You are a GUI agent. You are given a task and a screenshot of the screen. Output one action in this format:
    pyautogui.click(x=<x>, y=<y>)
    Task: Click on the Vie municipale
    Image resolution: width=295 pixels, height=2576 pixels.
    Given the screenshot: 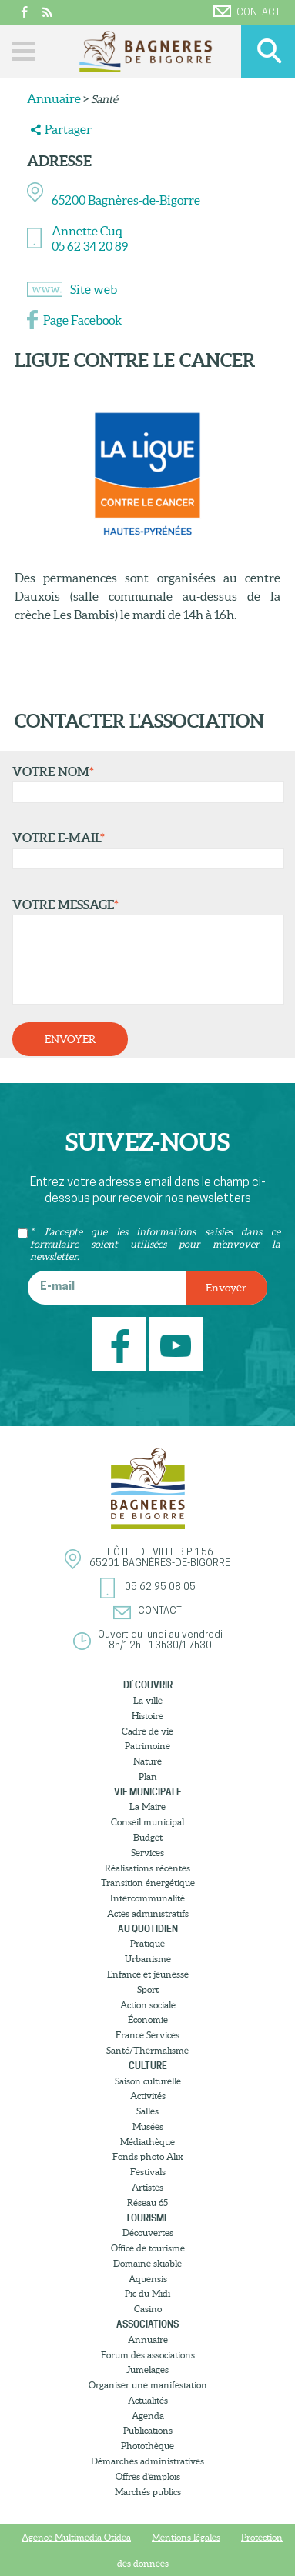 What is the action you would take?
    pyautogui.click(x=148, y=1792)
    